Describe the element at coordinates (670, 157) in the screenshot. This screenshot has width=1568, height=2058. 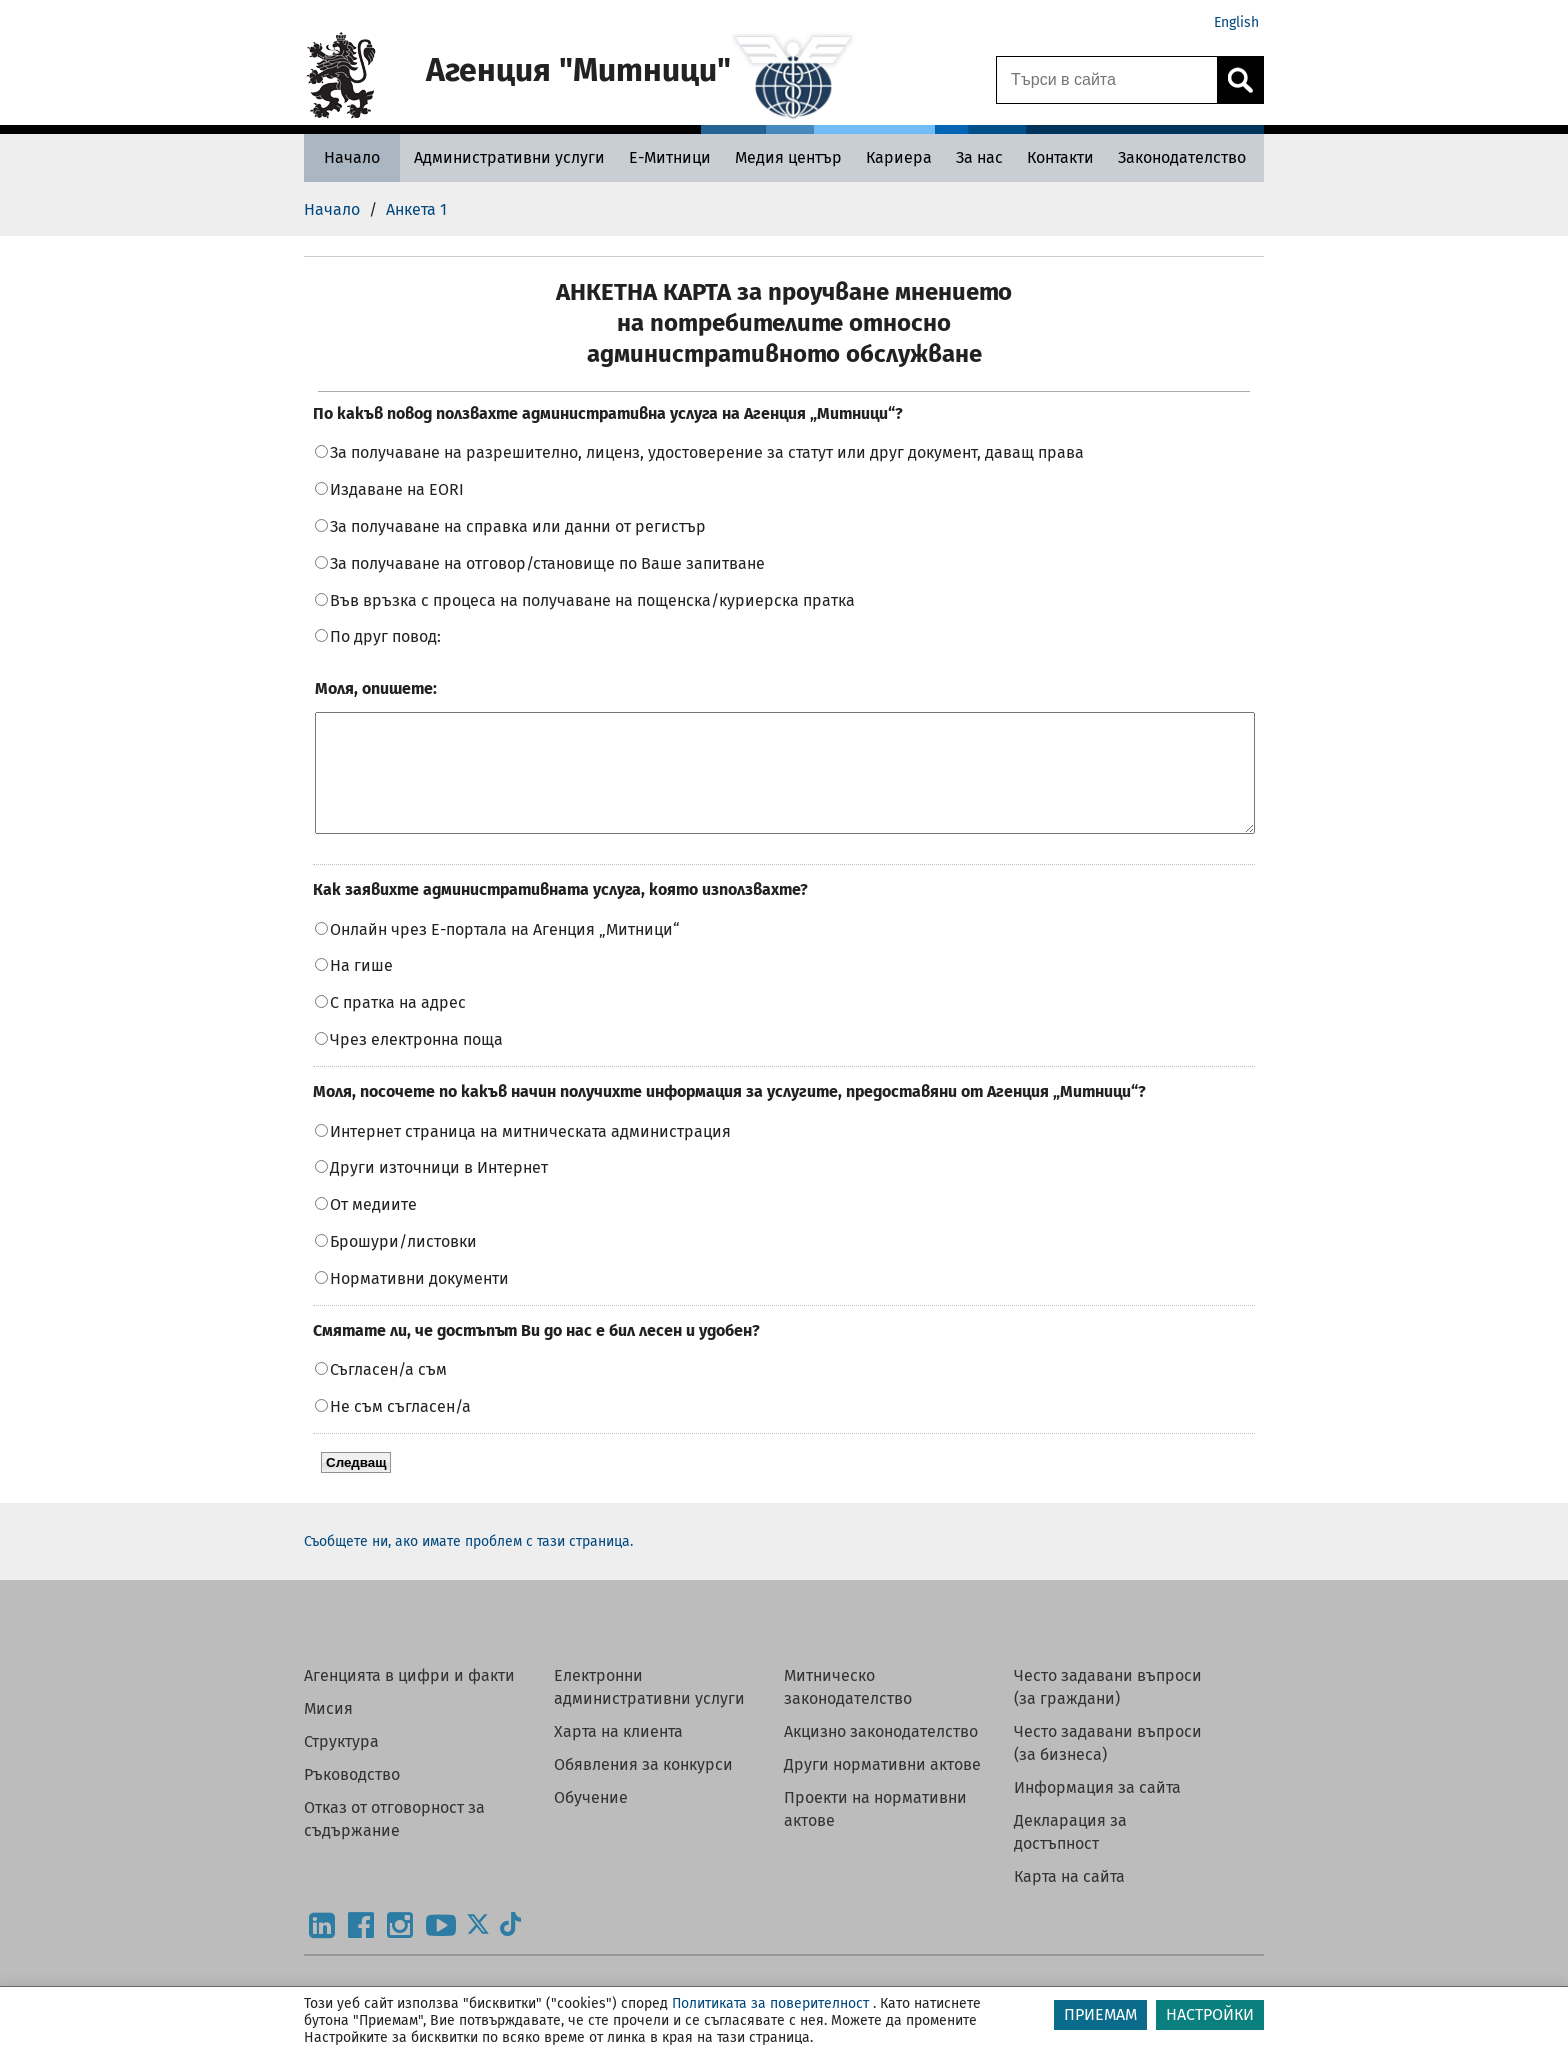
I see `[Е-Митници - Агенция Митници]` at that location.